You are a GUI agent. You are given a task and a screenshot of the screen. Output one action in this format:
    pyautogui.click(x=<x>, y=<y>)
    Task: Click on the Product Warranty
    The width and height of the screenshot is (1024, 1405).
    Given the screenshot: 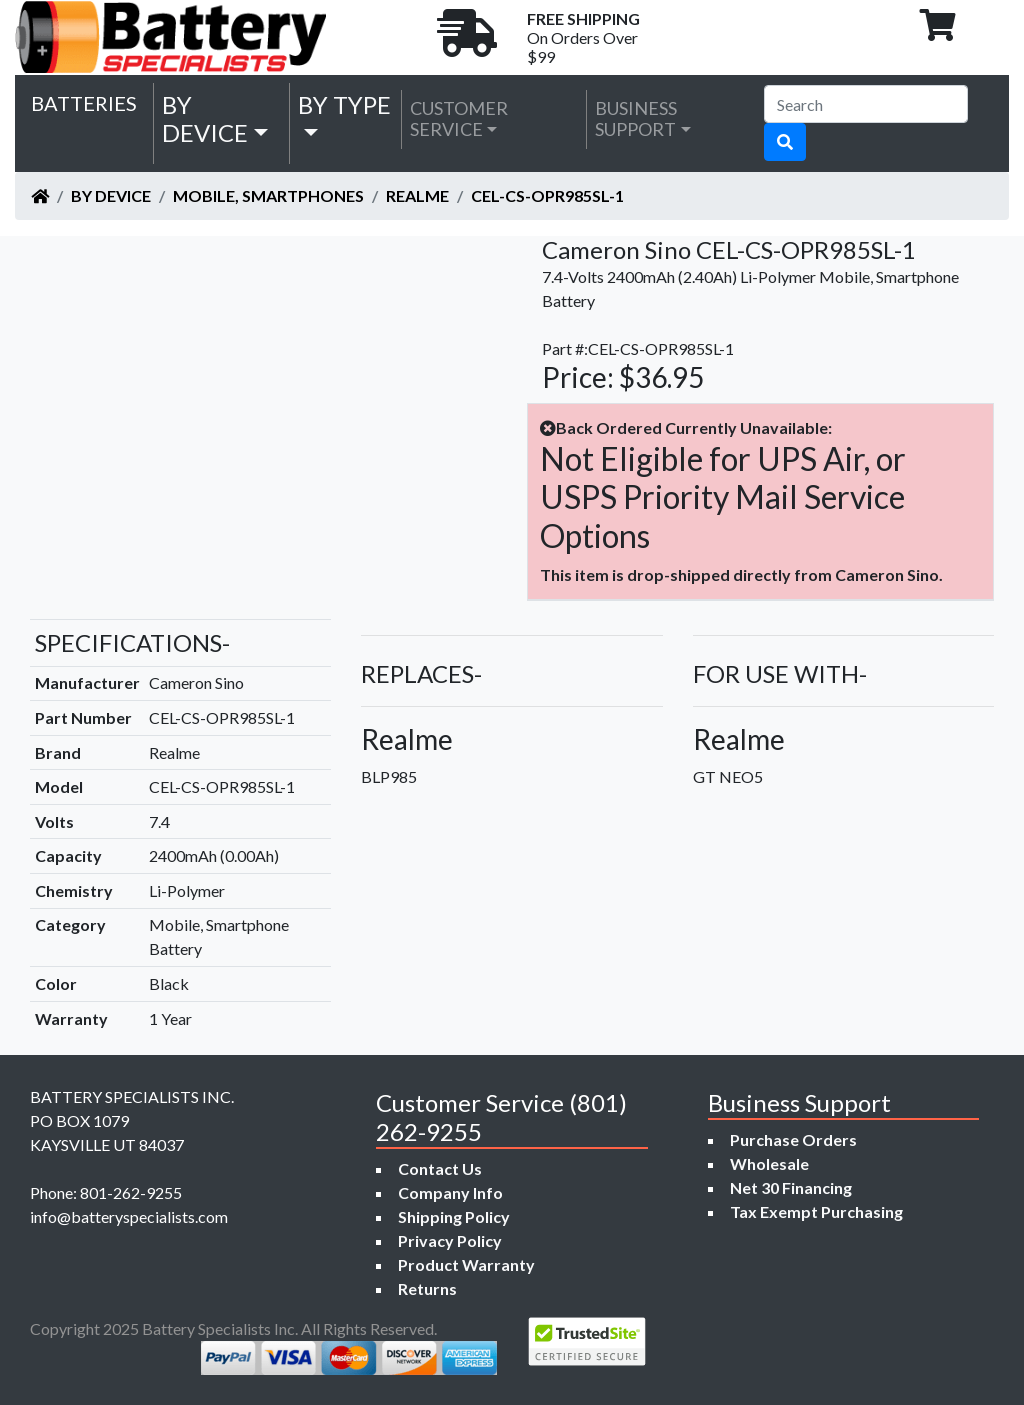 What is the action you would take?
    pyautogui.click(x=466, y=1264)
    